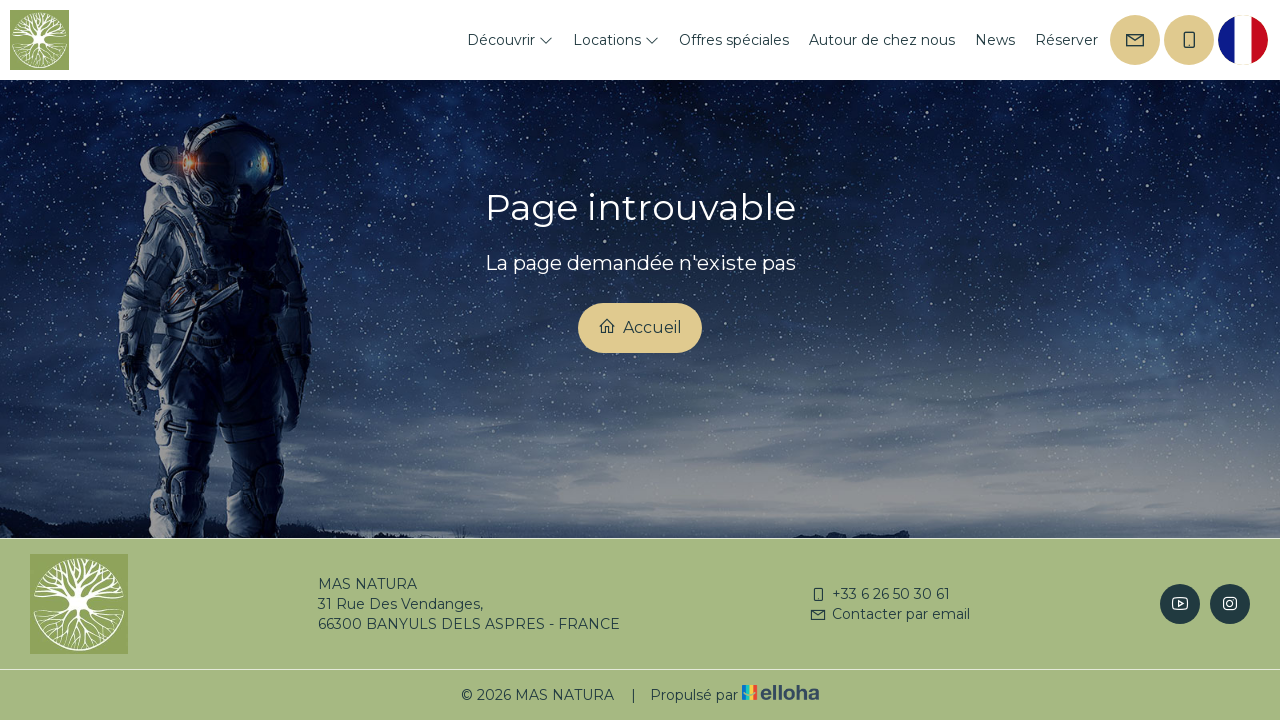 The image size is (1280, 720). Describe the element at coordinates (1066, 40) in the screenshot. I see `Réserver` at that location.